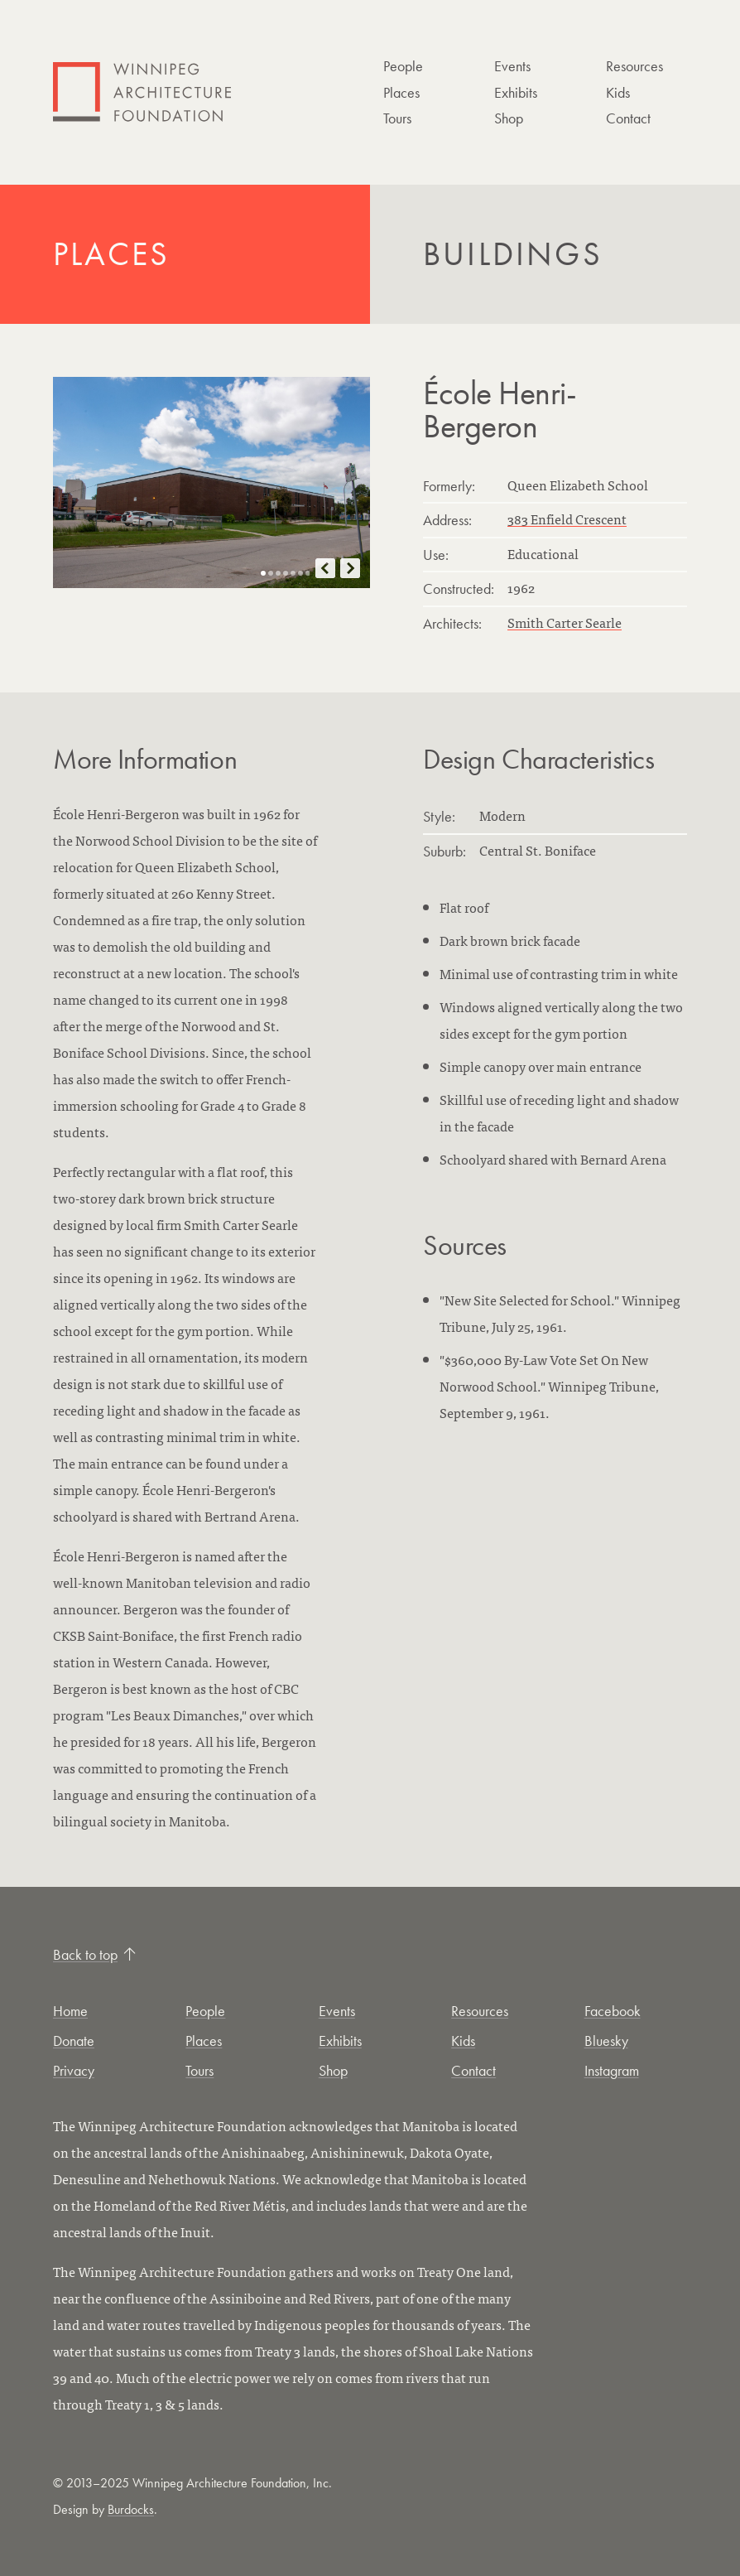 The height and width of the screenshot is (2576, 740). What do you see at coordinates (131, 2509) in the screenshot?
I see `Burdocks` at bounding box center [131, 2509].